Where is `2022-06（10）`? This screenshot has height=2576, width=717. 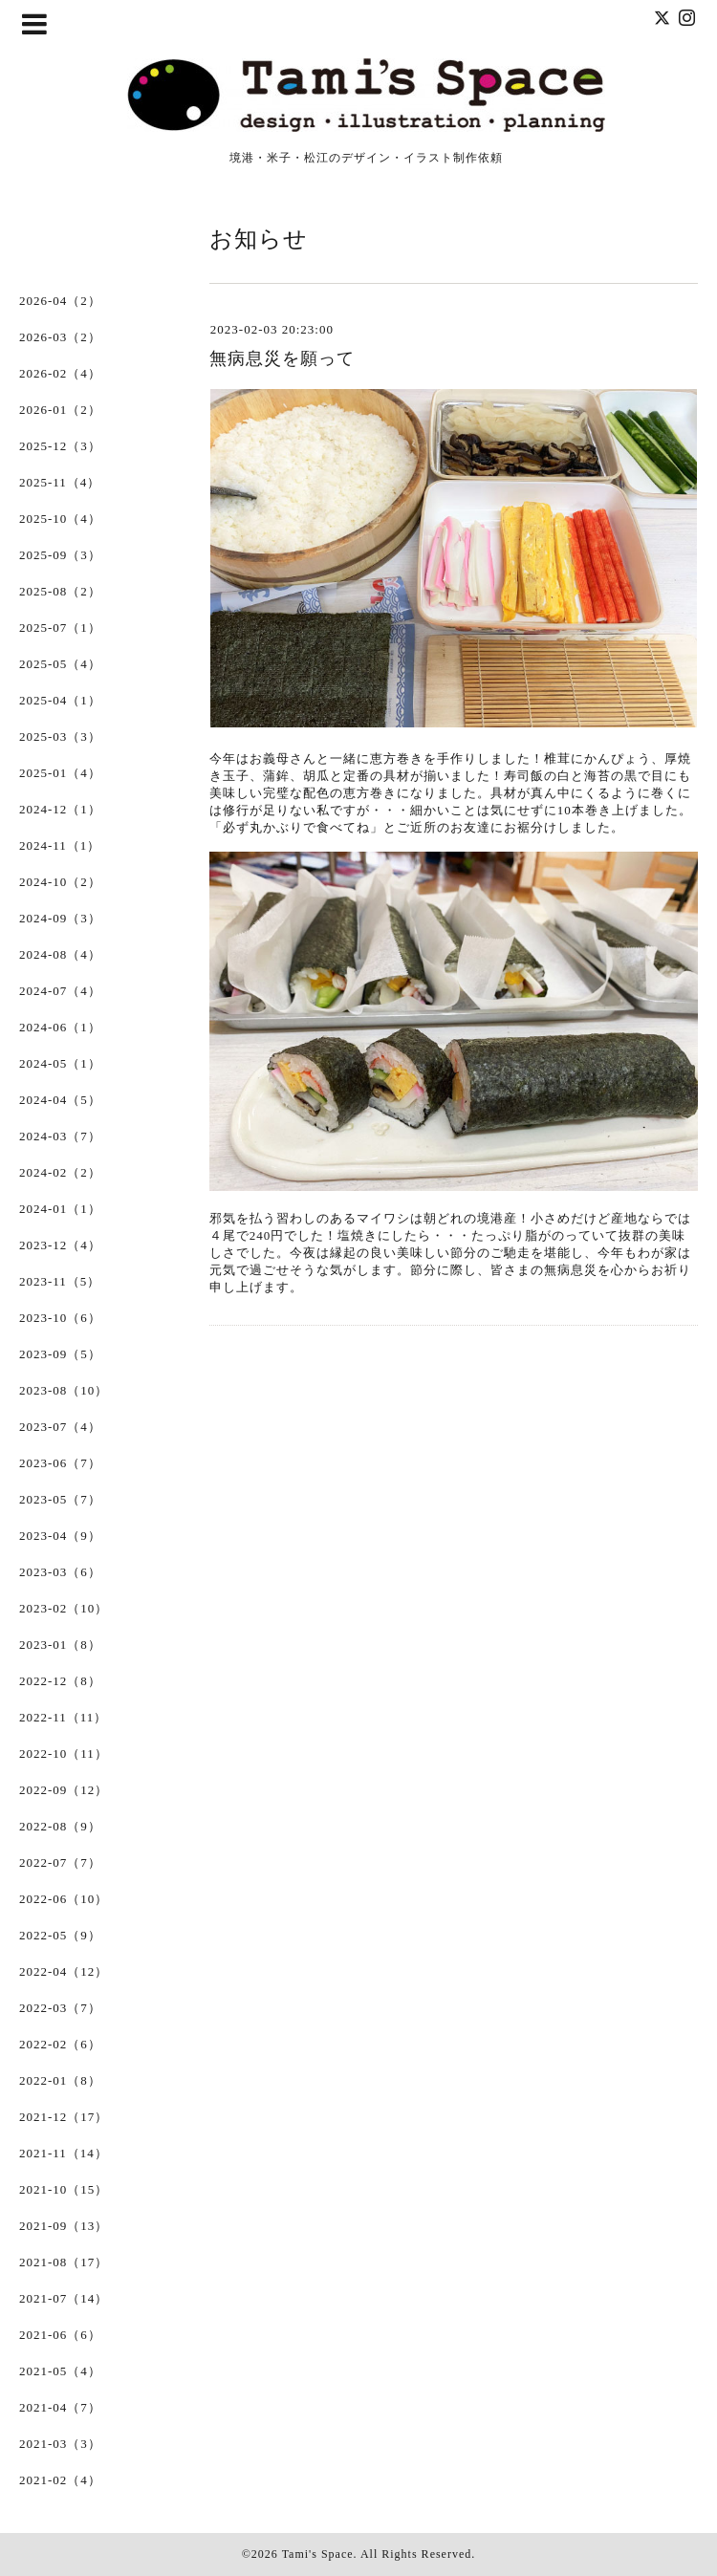
2022-06（10） is located at coordinates (63, 1899).